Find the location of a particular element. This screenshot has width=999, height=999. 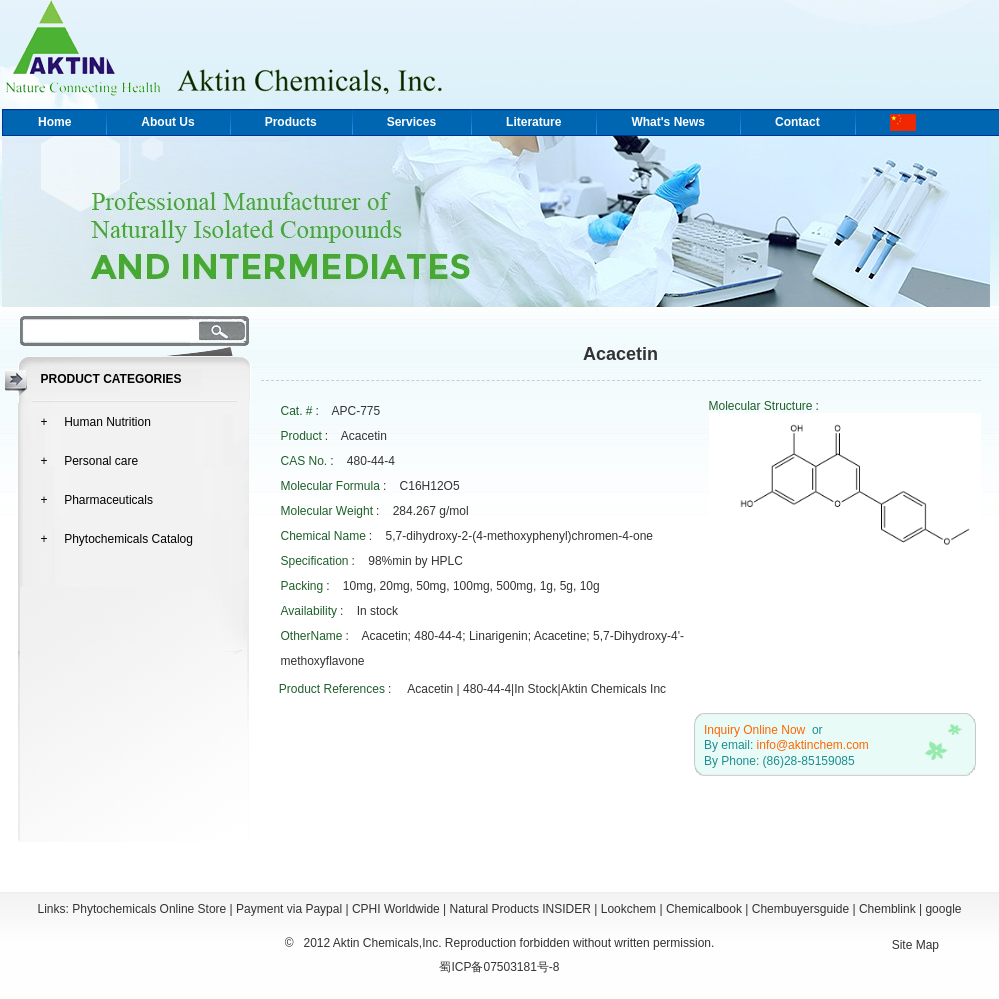

Home is located at coordinates (54, 122).